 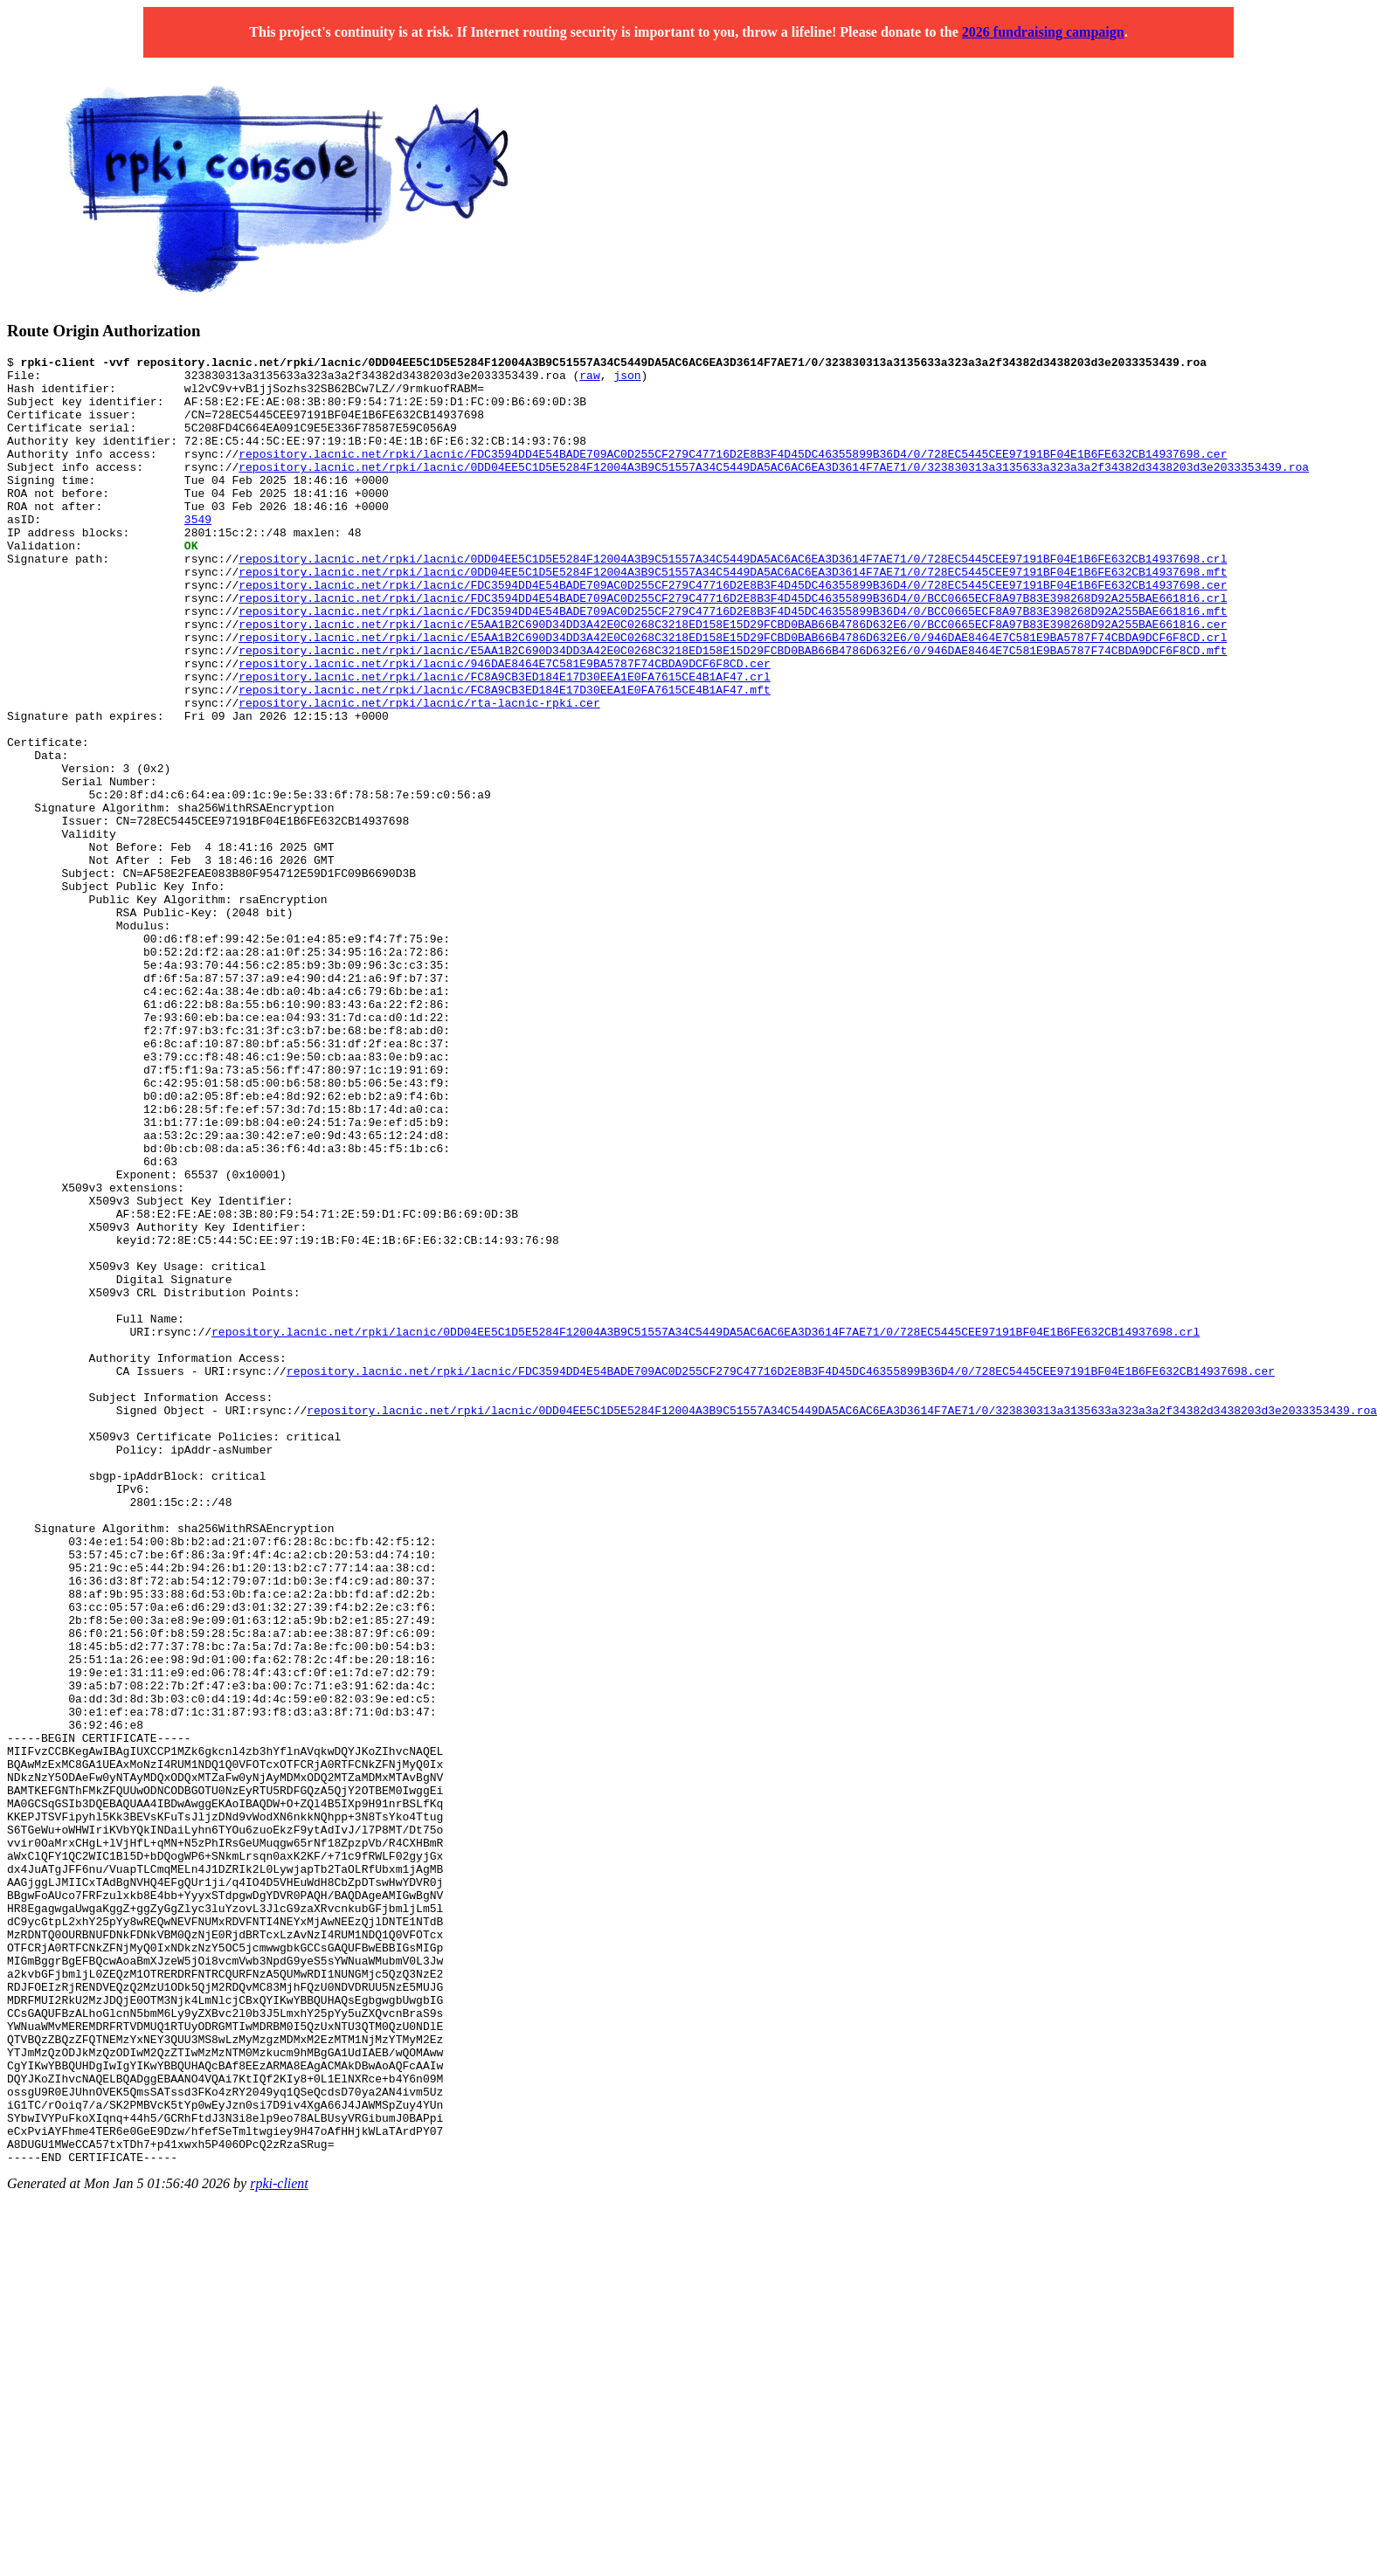 I want to click on repository.lacnic.net/rpki/lacnic/FC8A9CB3ED184E17D30EEA1E0FA7615CE4B1AF47.mft, so click(x=504, y=757).